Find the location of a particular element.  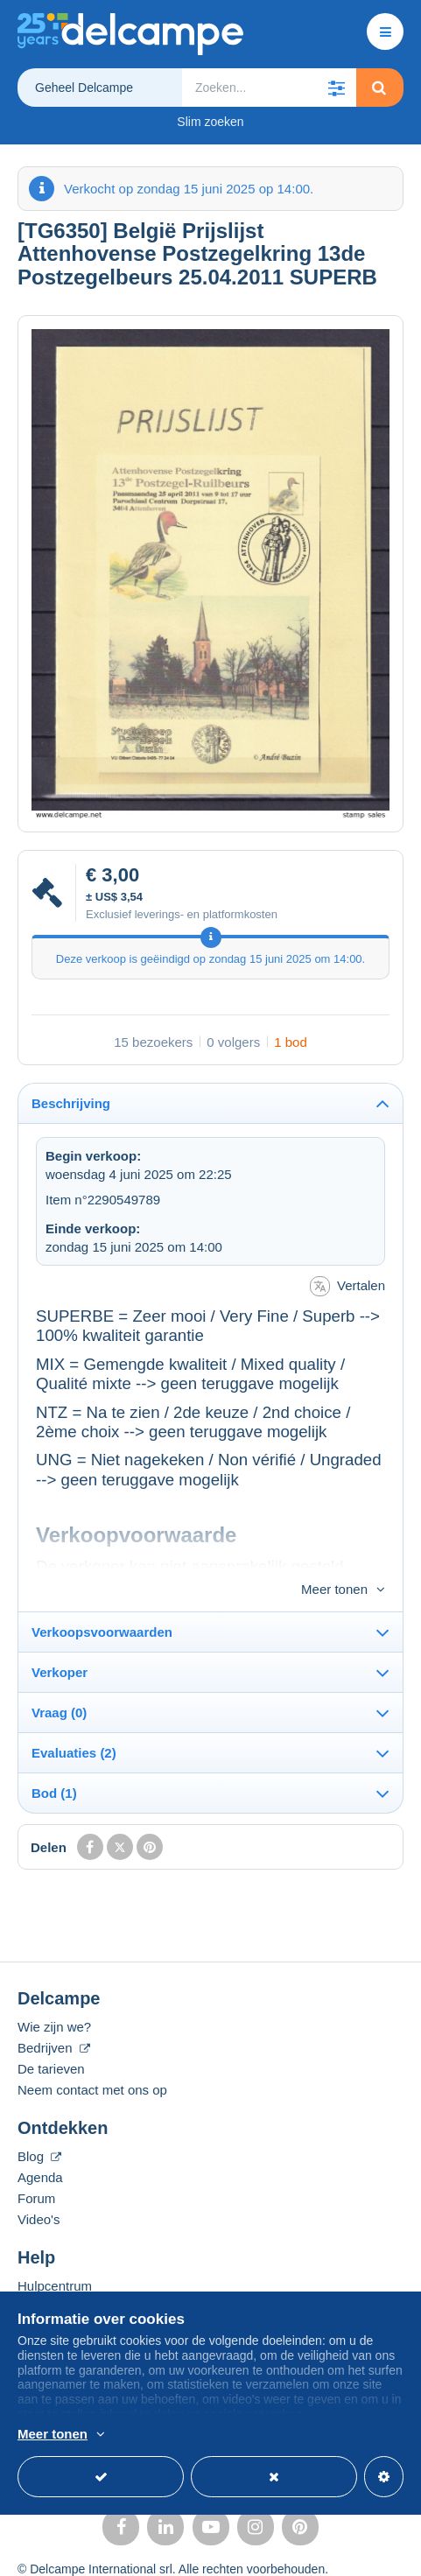

Blog is located at coordinates (39, 2127).